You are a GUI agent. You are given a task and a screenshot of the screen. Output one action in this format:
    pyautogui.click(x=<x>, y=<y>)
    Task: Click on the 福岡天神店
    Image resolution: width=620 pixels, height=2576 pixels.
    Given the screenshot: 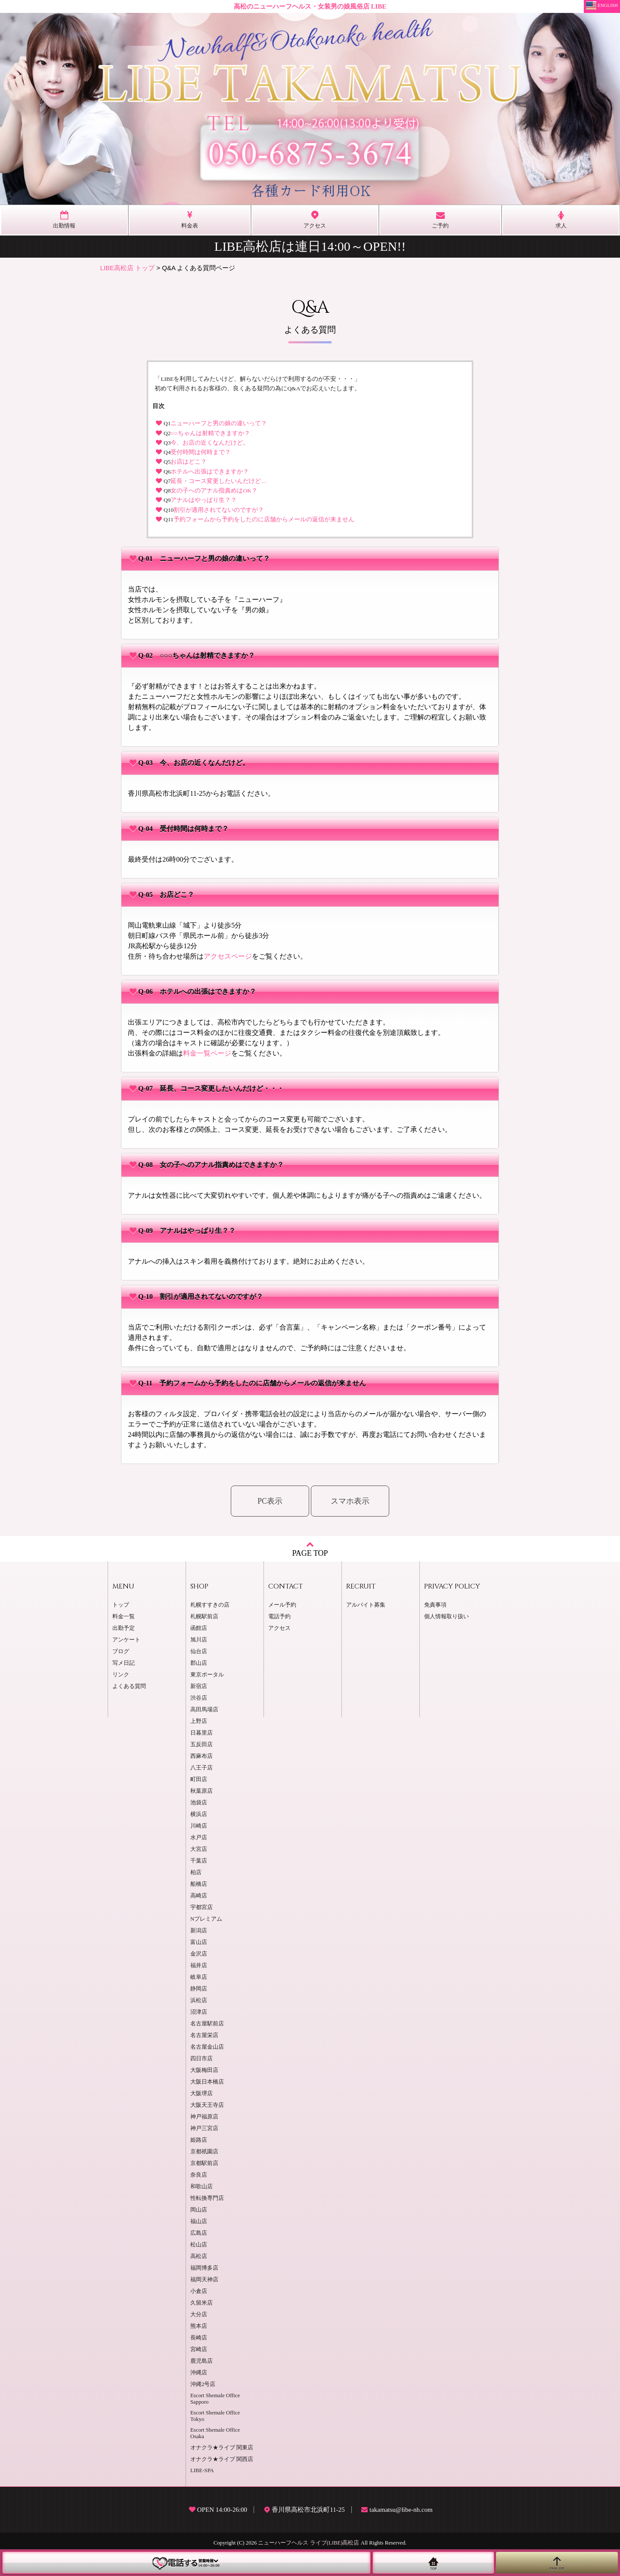 What is the action you would take?
    pyautogui.click(x=204, y=2280)
    